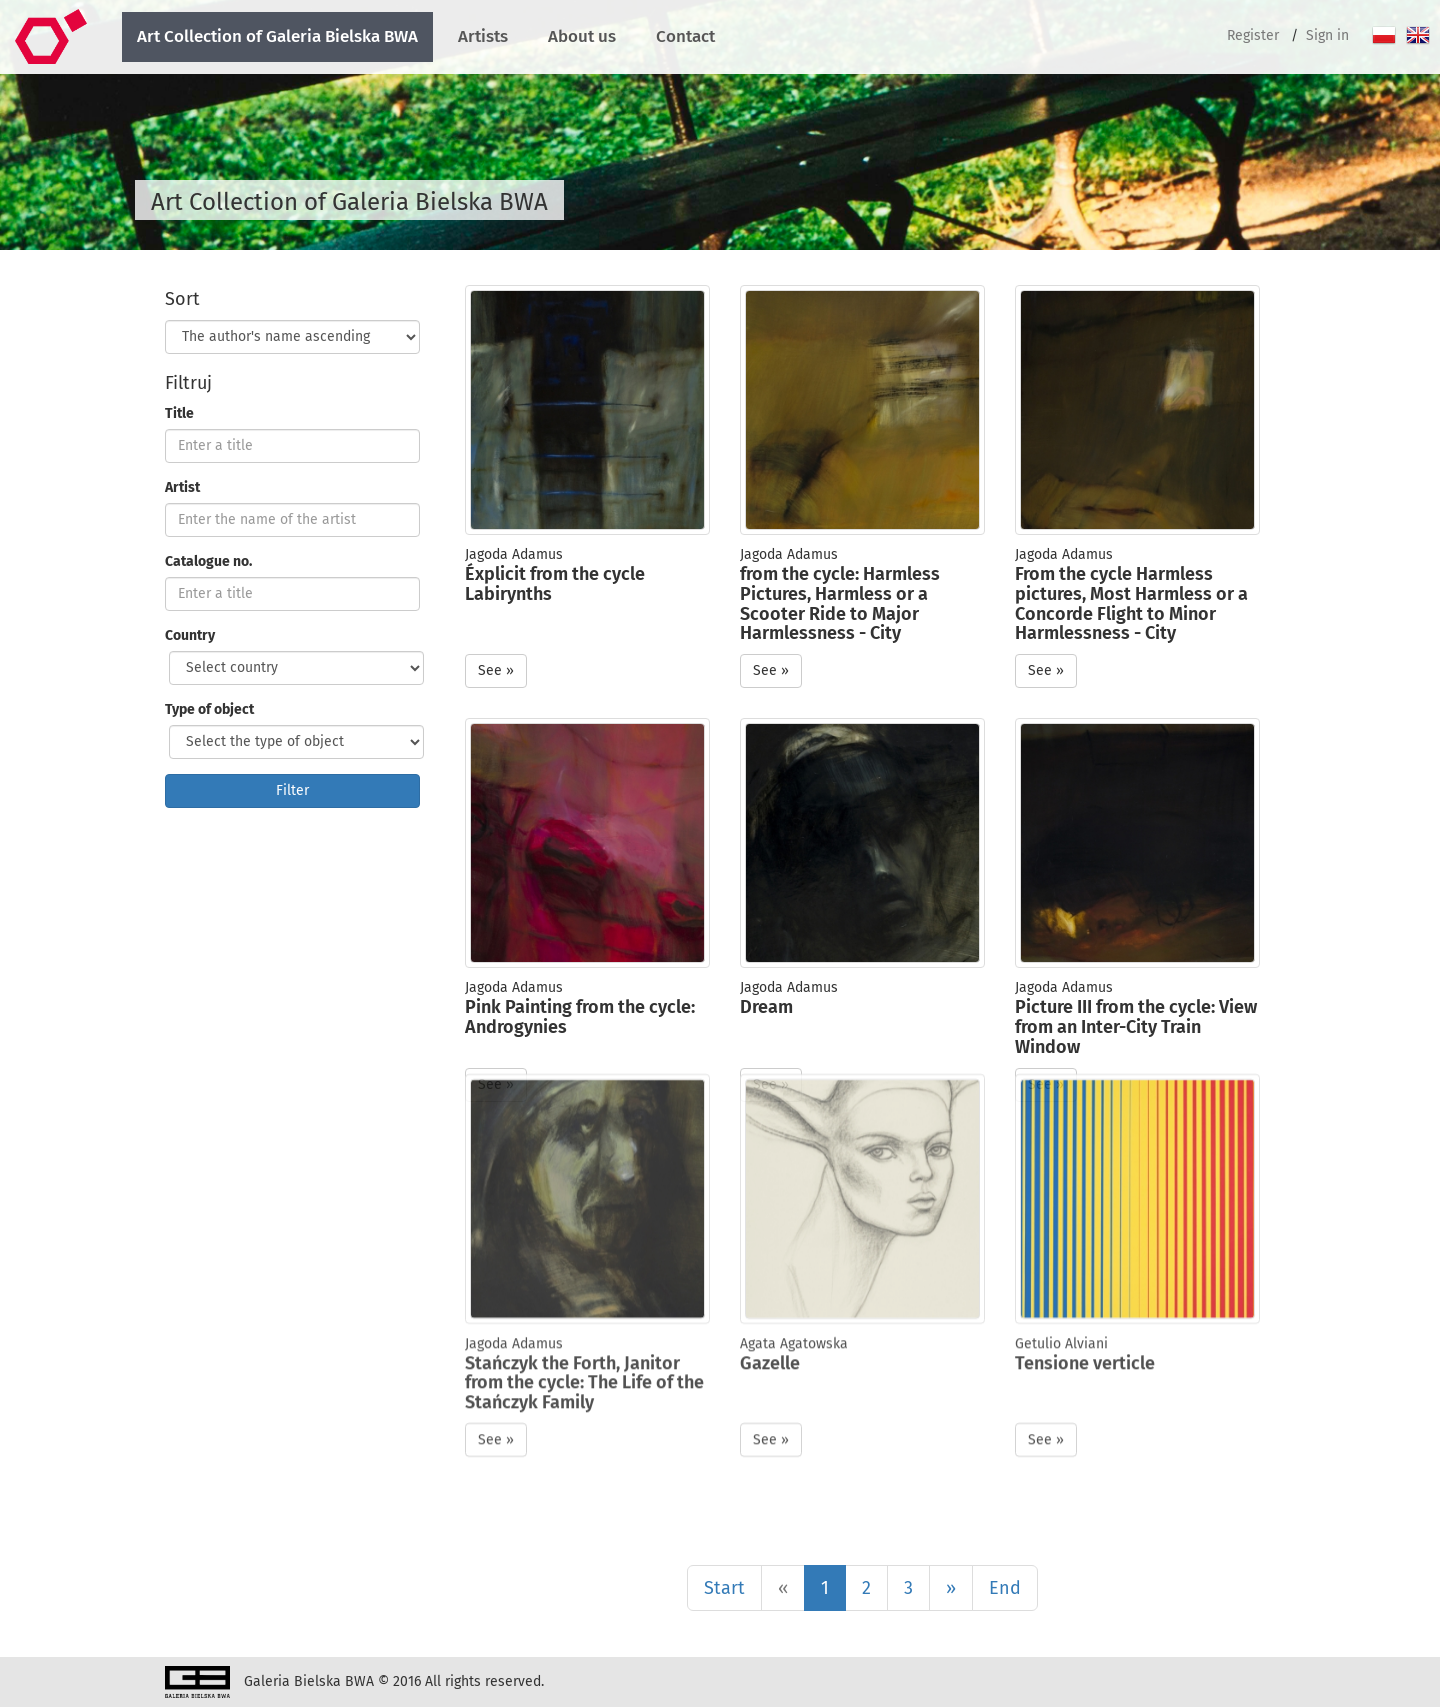 Image resolution: width=1440 pixels, height=1707 pixels. Describe the element at coordinates (179, 413) in the screenshot. I see `Title` at that location.